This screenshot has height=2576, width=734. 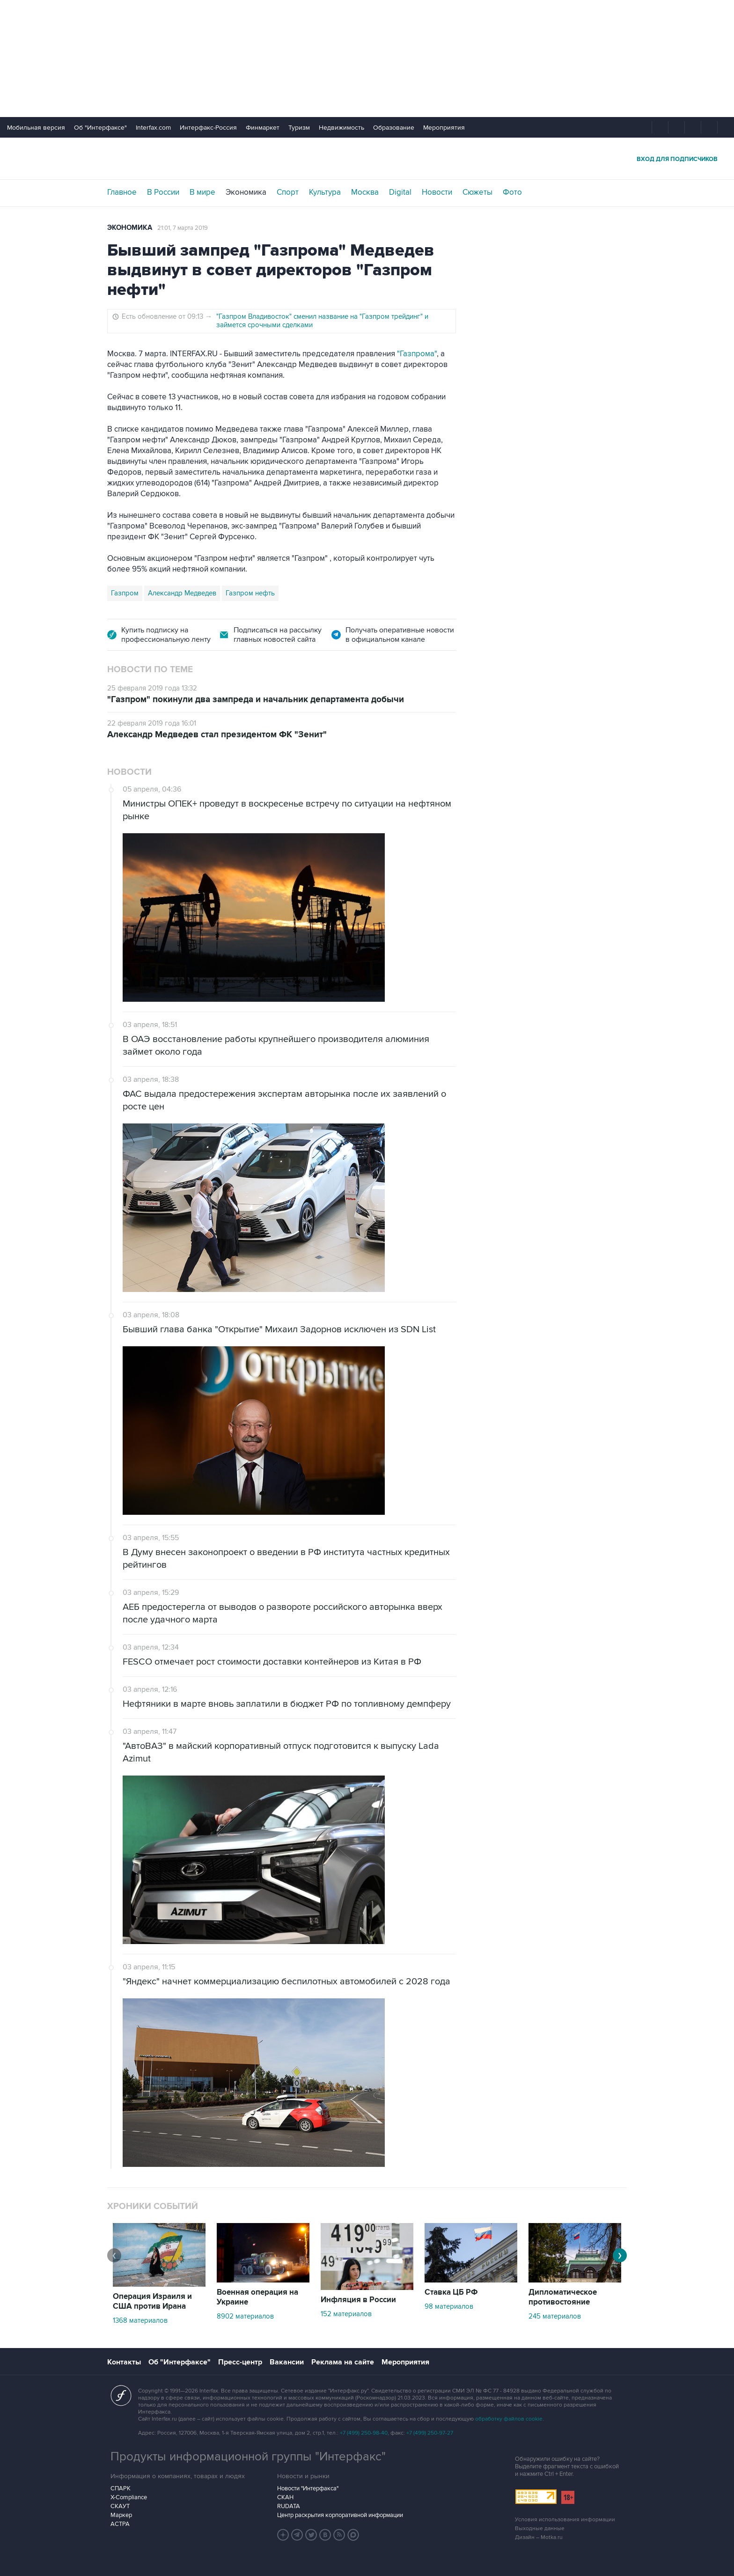 I want to click on Газпром нефть, so click(x=250, y=593).